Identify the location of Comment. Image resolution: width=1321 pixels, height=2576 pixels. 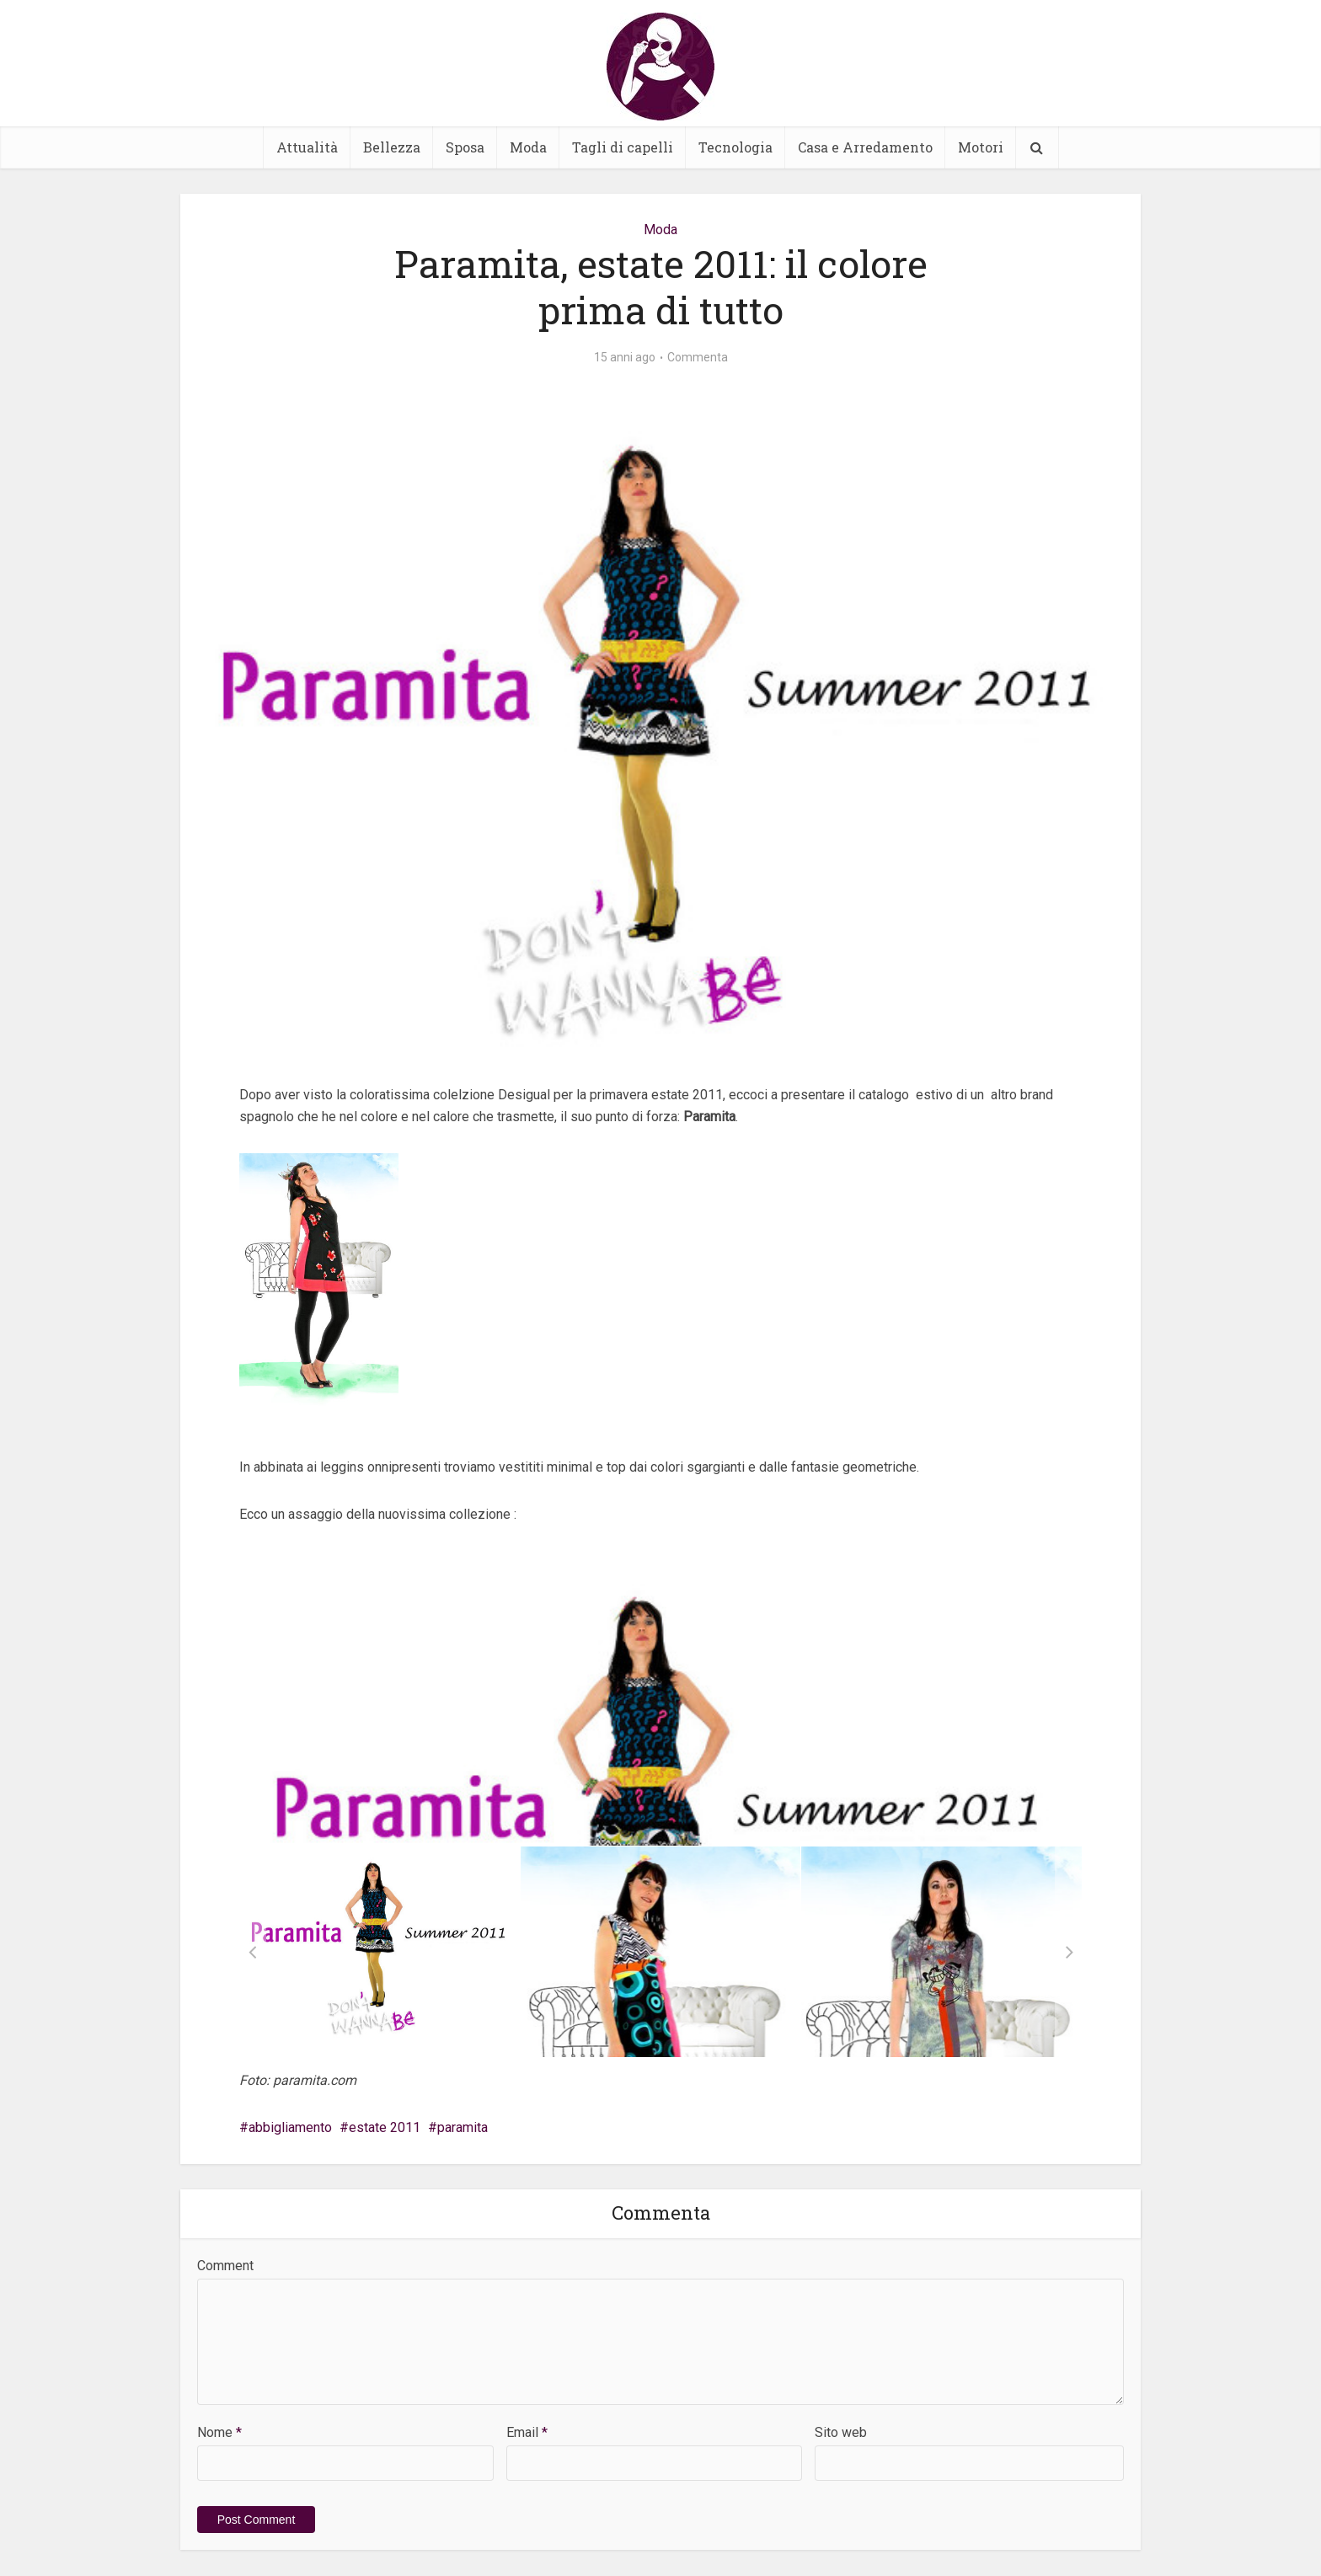
(225, 2266).